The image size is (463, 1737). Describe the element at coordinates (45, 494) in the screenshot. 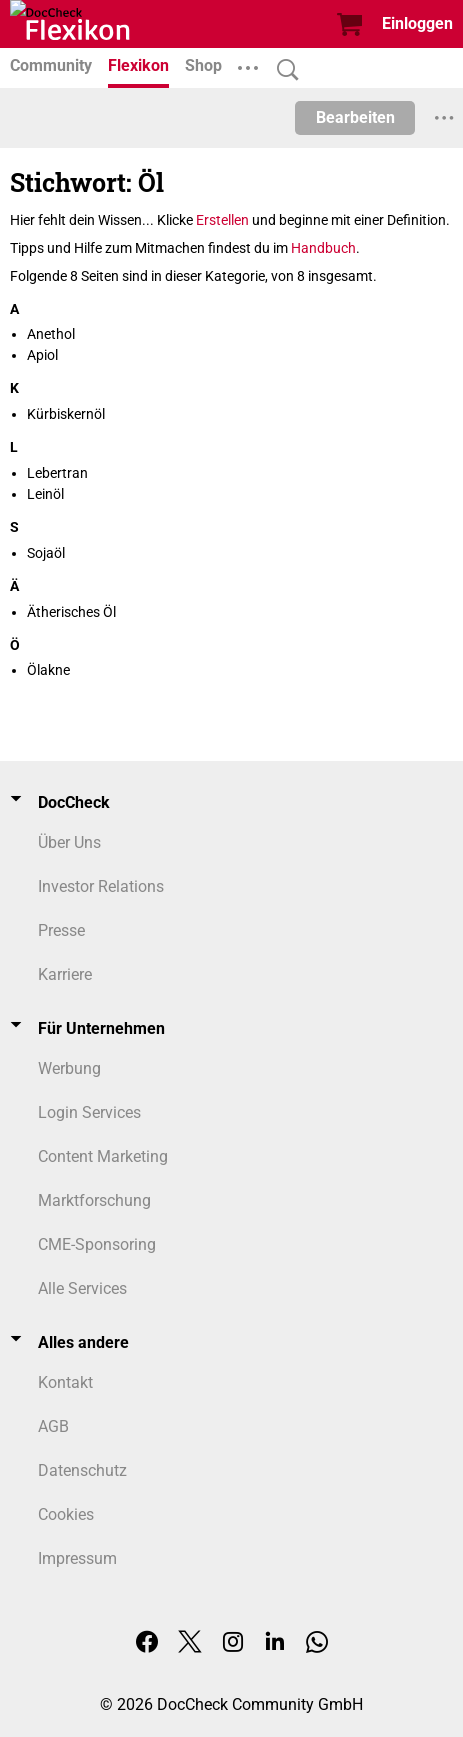

I see `Leinöl` at that location.